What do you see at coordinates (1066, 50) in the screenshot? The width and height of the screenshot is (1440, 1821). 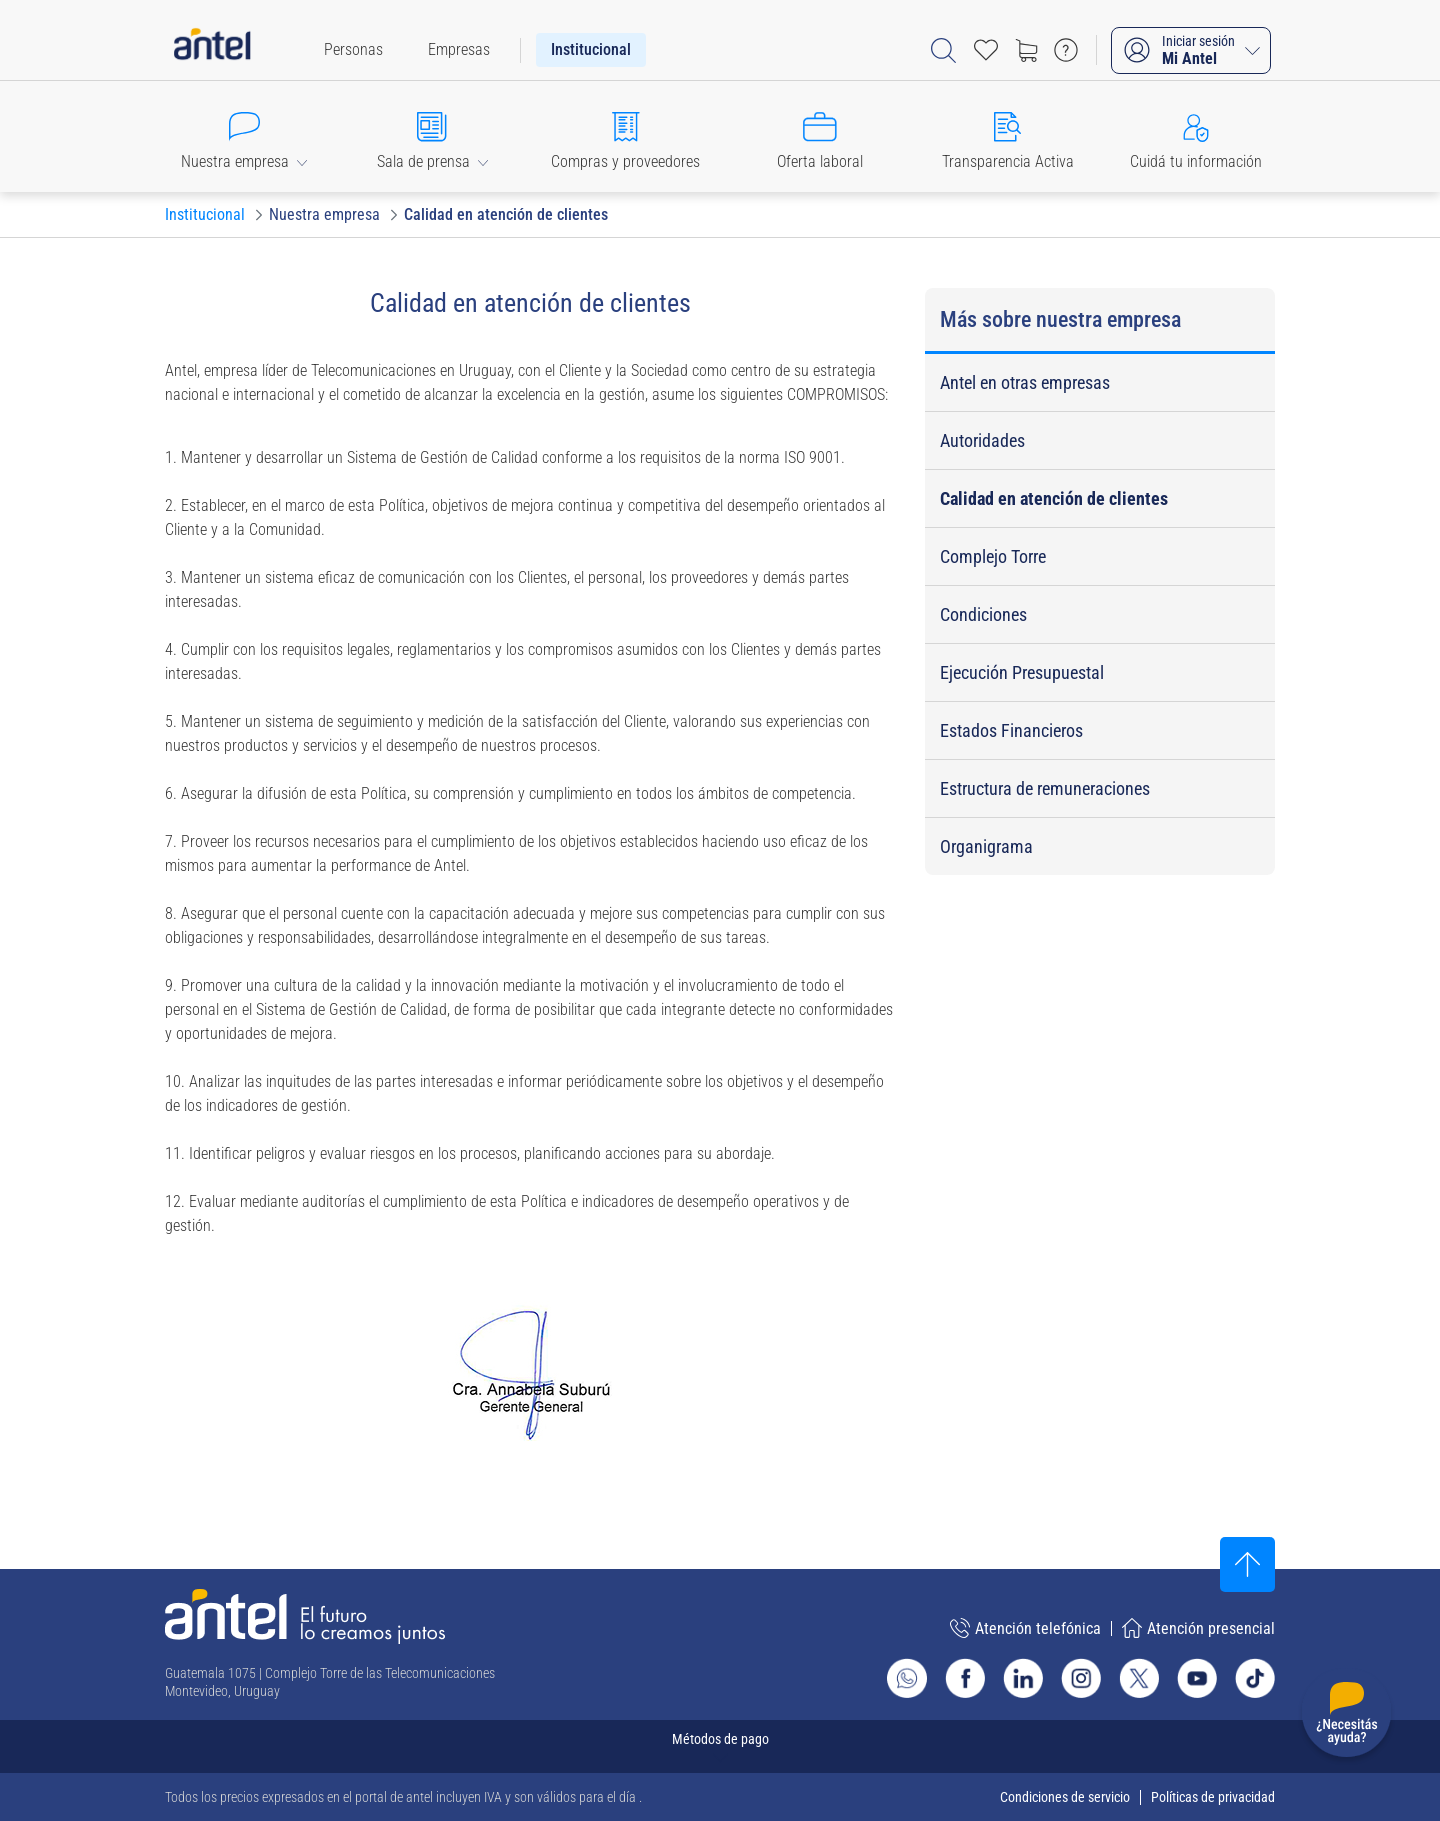 I see `[Ir a preguntas frecuentes]` at bounding box center [1066, 50].